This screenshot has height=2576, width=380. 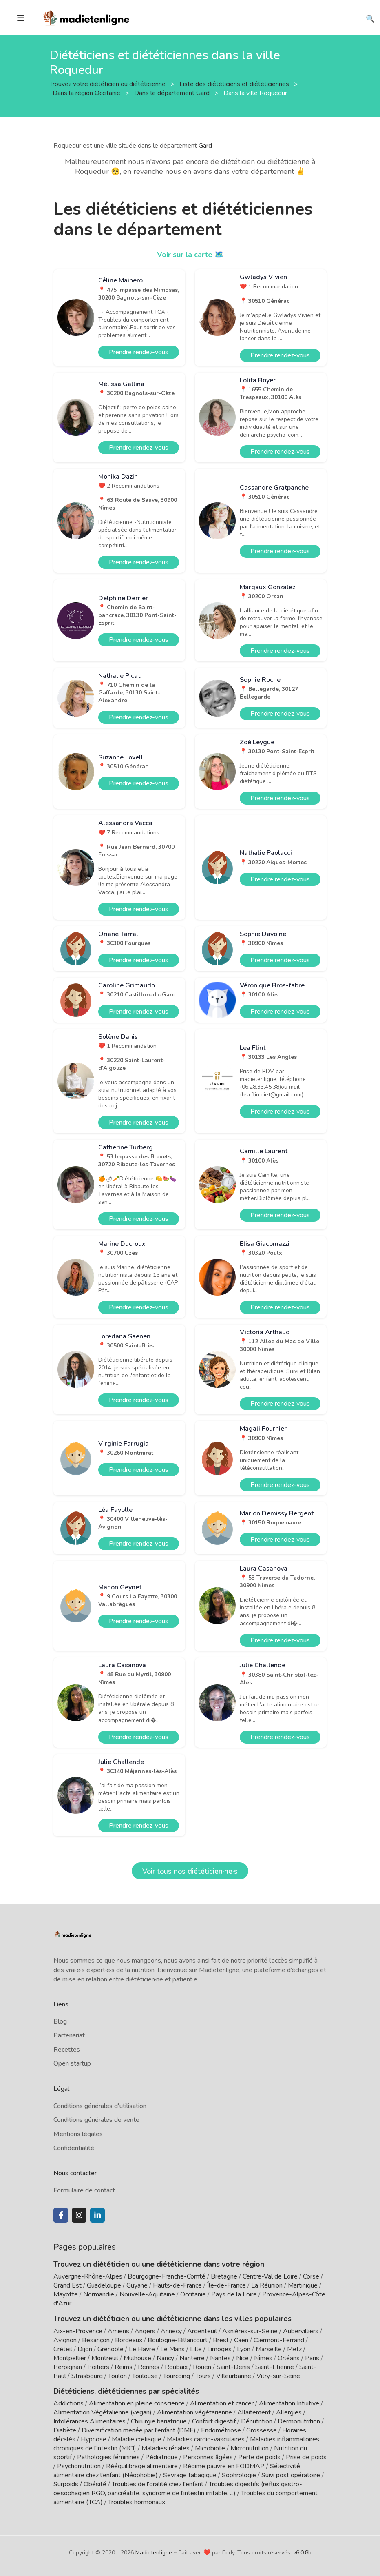 What do you see at coordinates (161, 2457) in the screenshot?
I see `Pédiatrique` at bounding box center [161, 2457].